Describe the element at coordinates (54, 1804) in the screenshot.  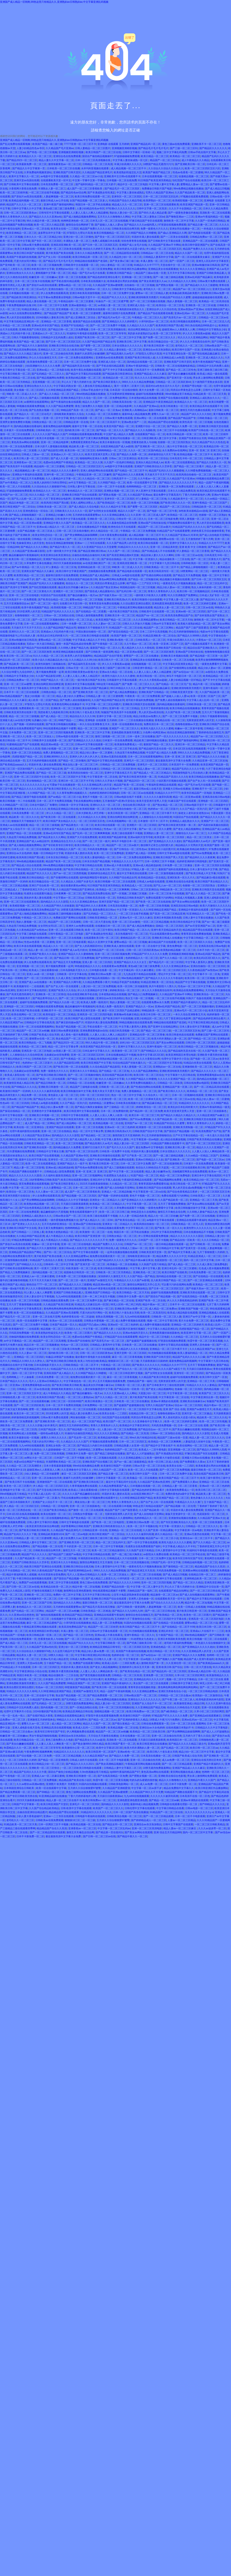
I see `欧美日韩亚洲国产天堂区` at that location.